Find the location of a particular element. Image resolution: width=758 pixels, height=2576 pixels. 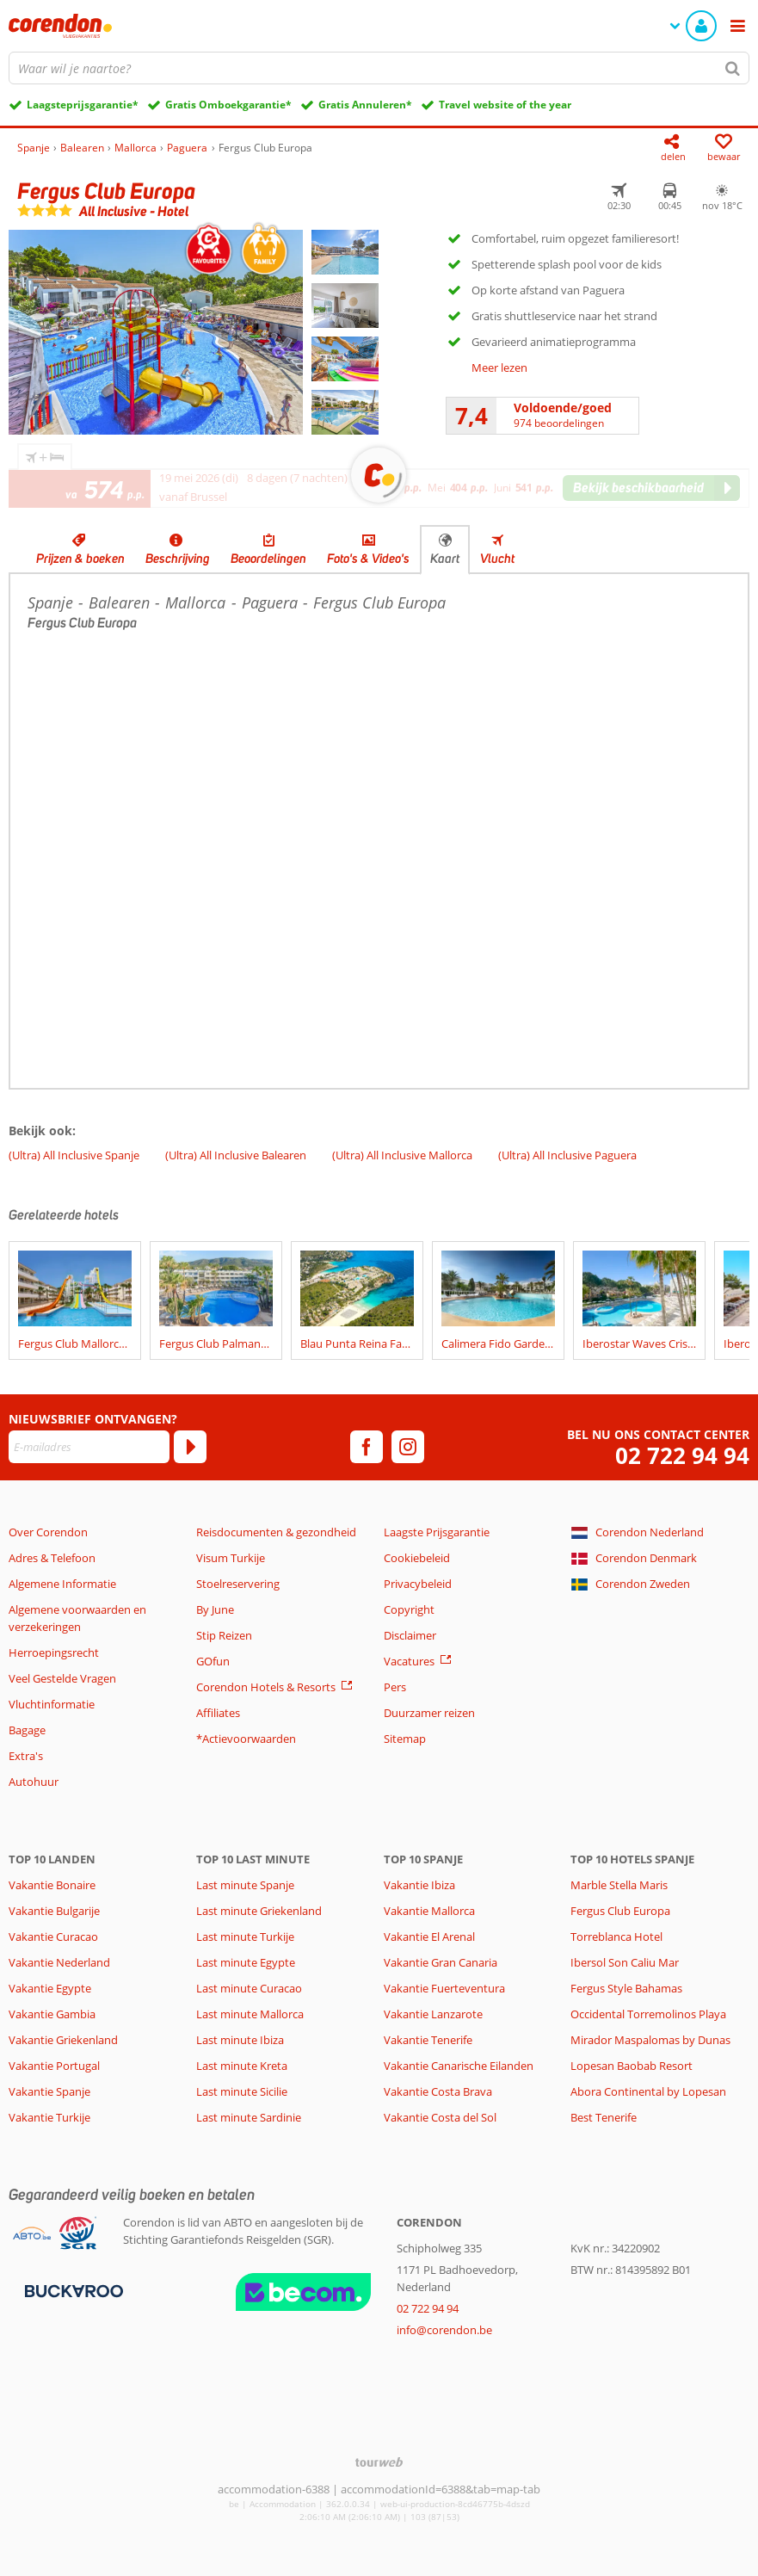

Visum Turkije is located at coordinates (230, 1558).